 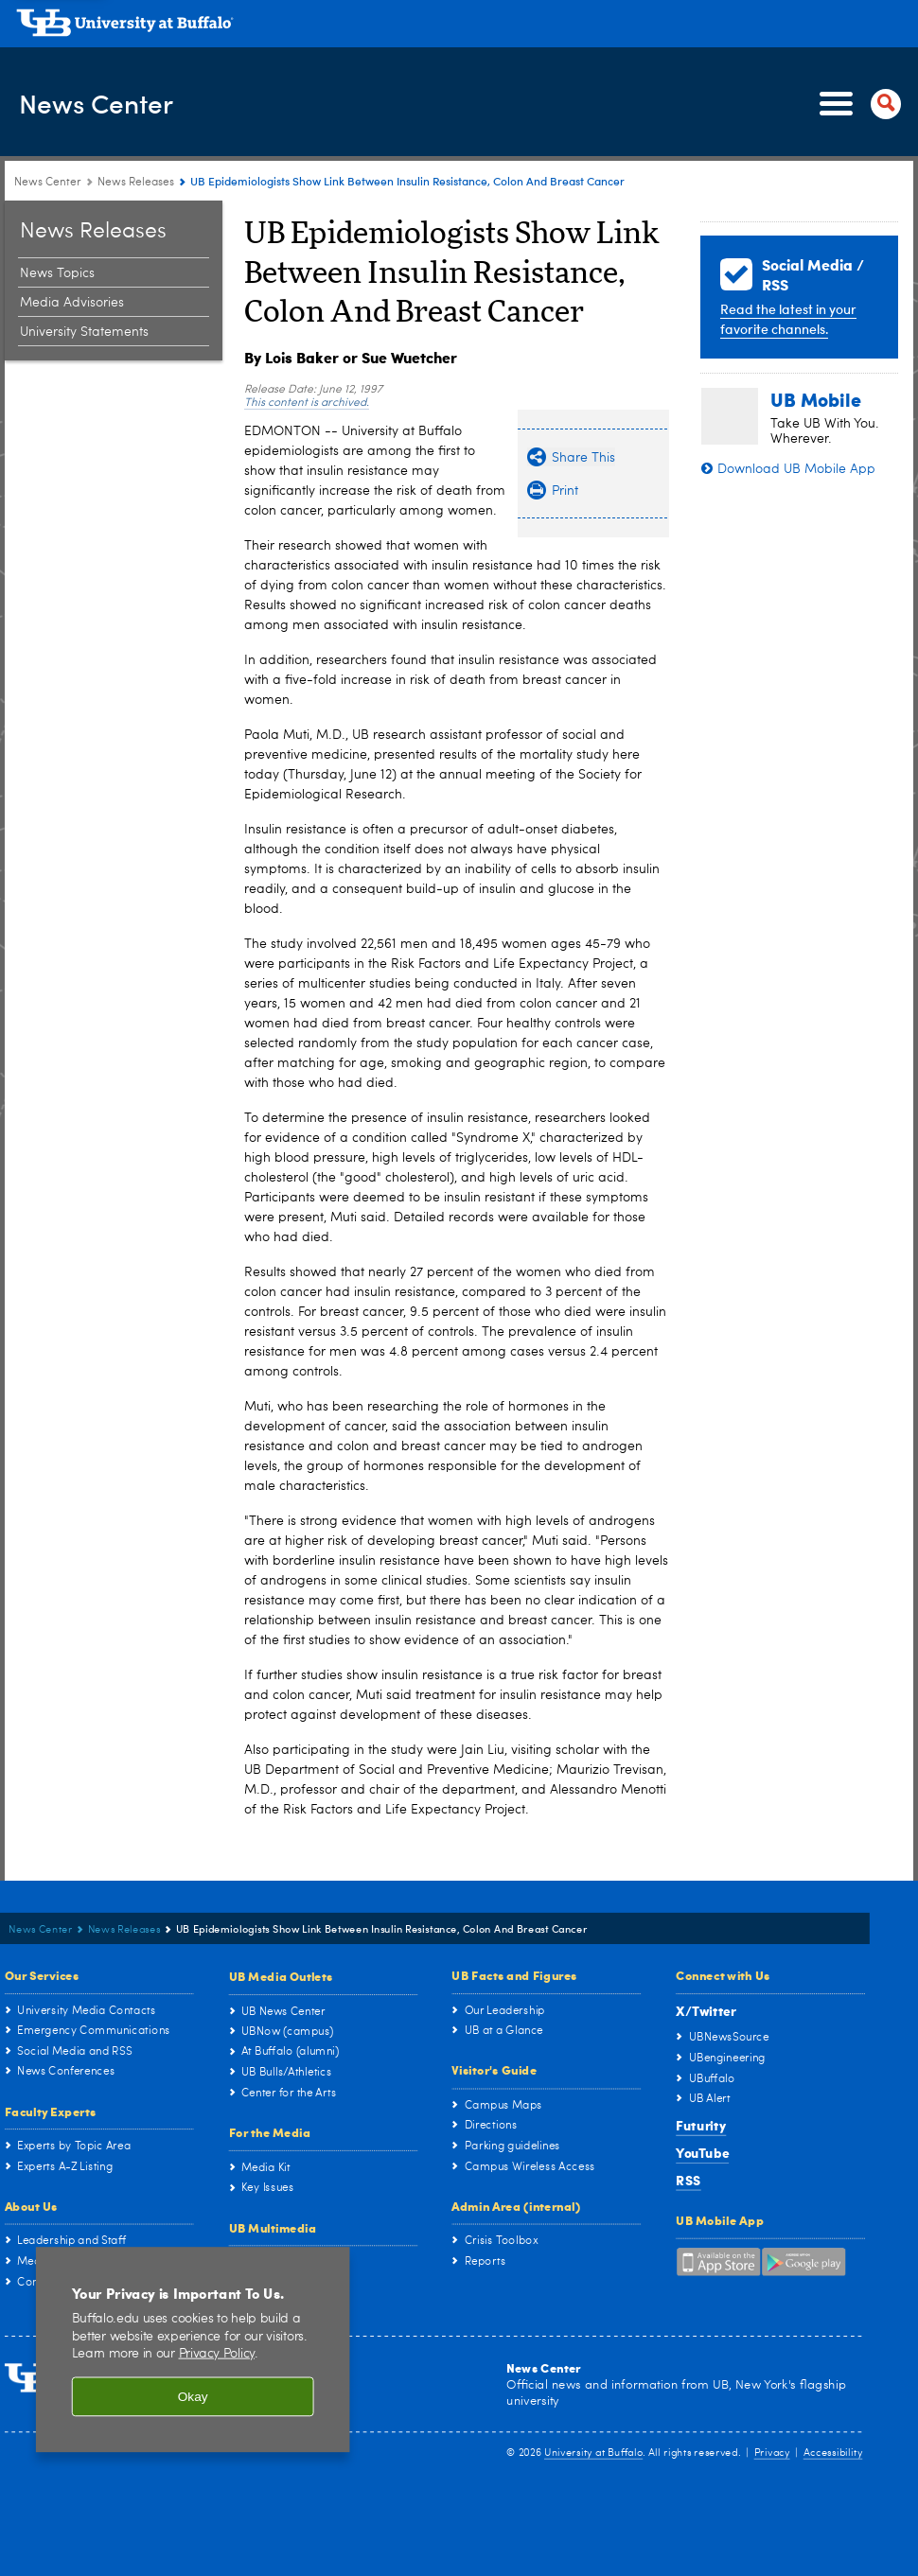 I want to click on YouTube, so click(x=702, y=2153).